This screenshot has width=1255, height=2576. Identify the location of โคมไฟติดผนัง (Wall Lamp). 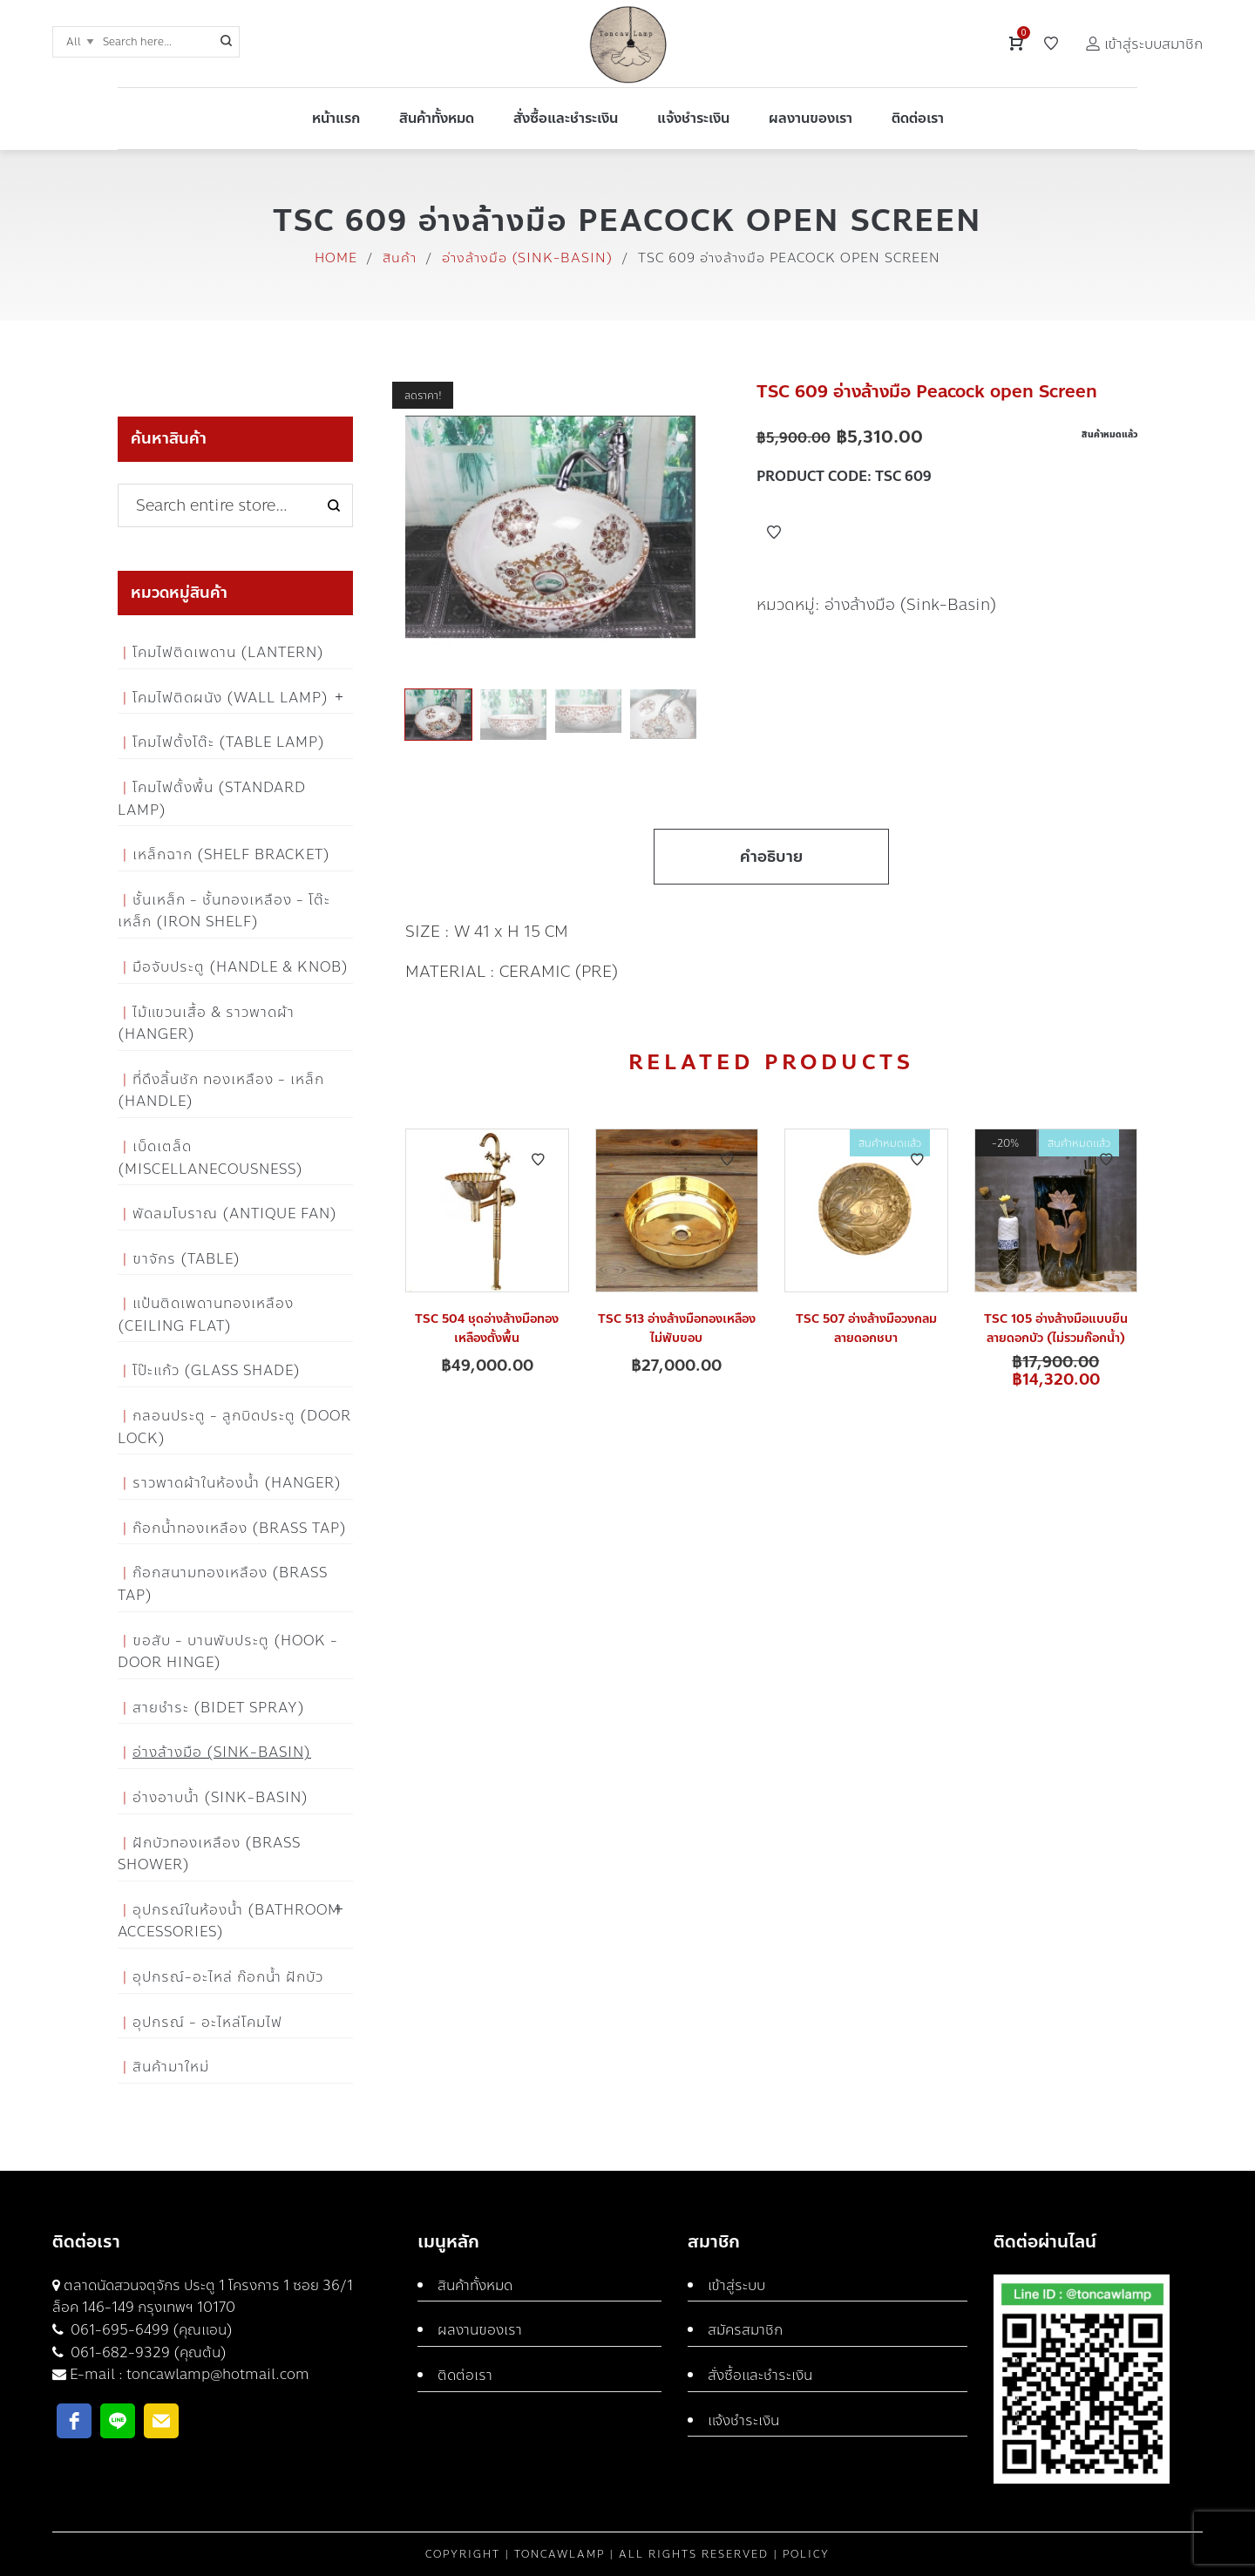
(230, 697).